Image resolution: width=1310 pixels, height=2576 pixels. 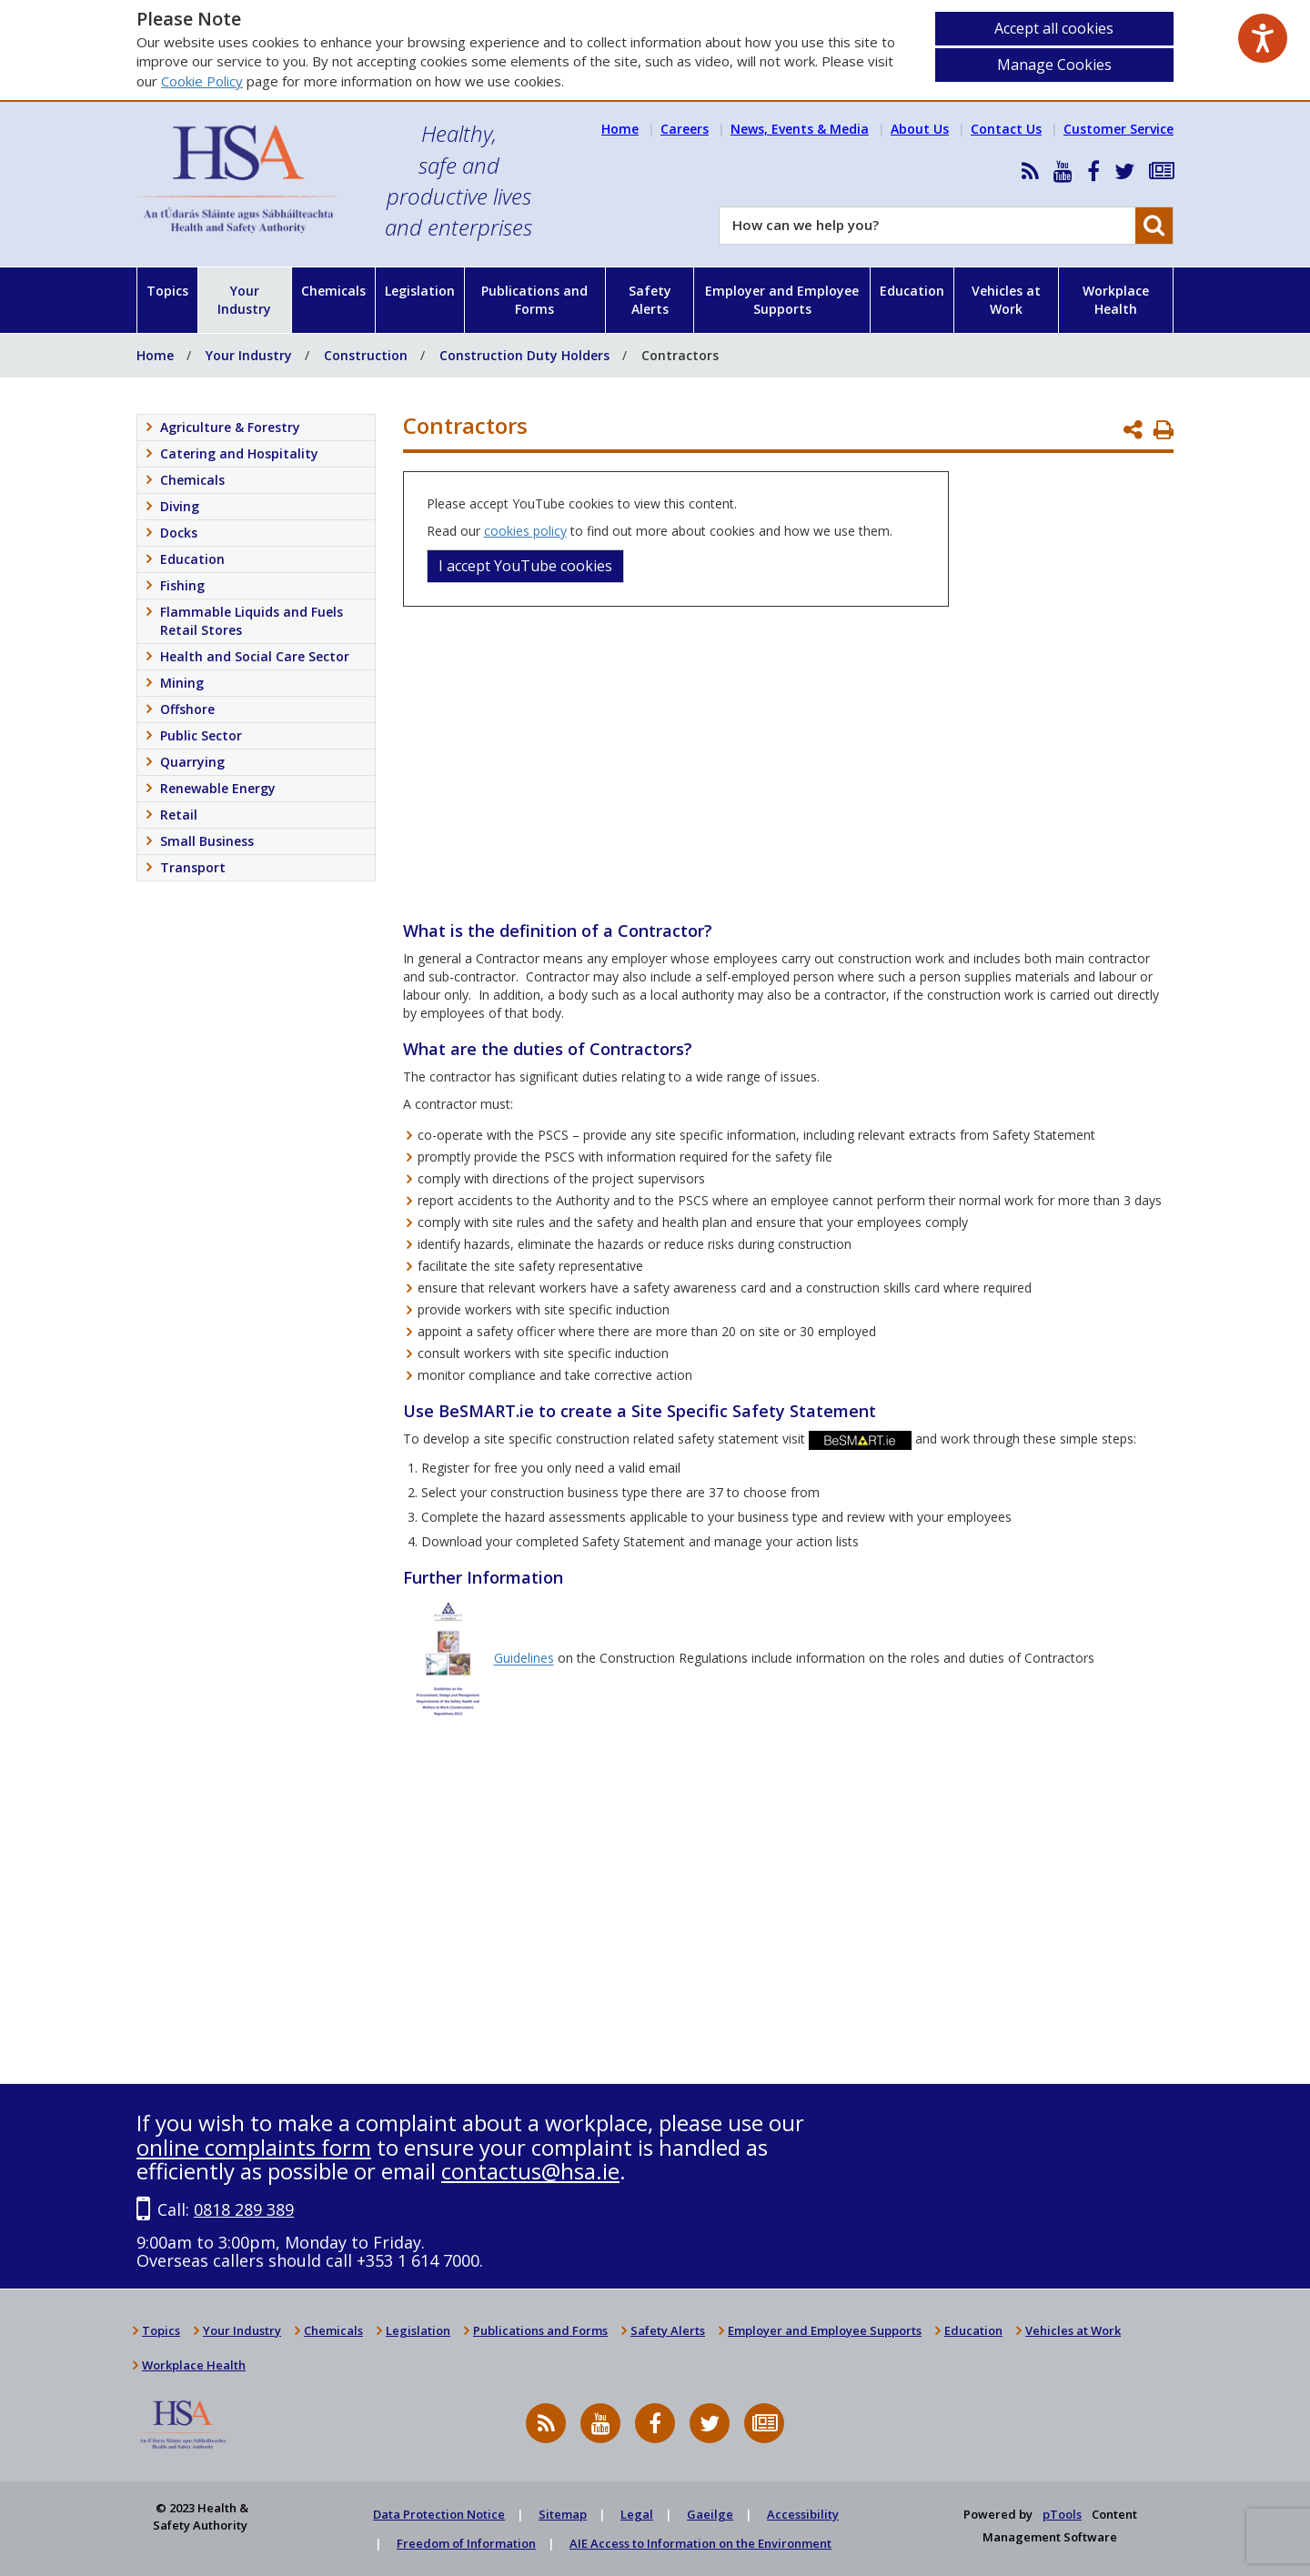 What do you see at coordinates (530, 2171) in the screenshot?
I see `contactus@hsa.ie` at bounding box center [530, 2171].